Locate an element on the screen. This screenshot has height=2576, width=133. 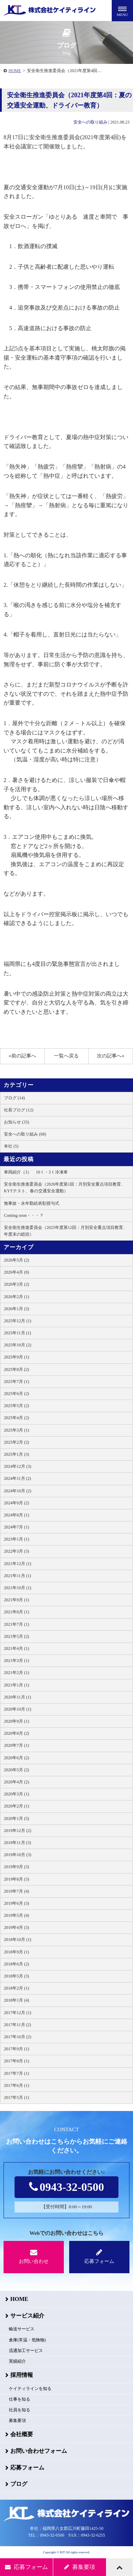
2019年11月 (3) is located at coordinates (17, 1842).